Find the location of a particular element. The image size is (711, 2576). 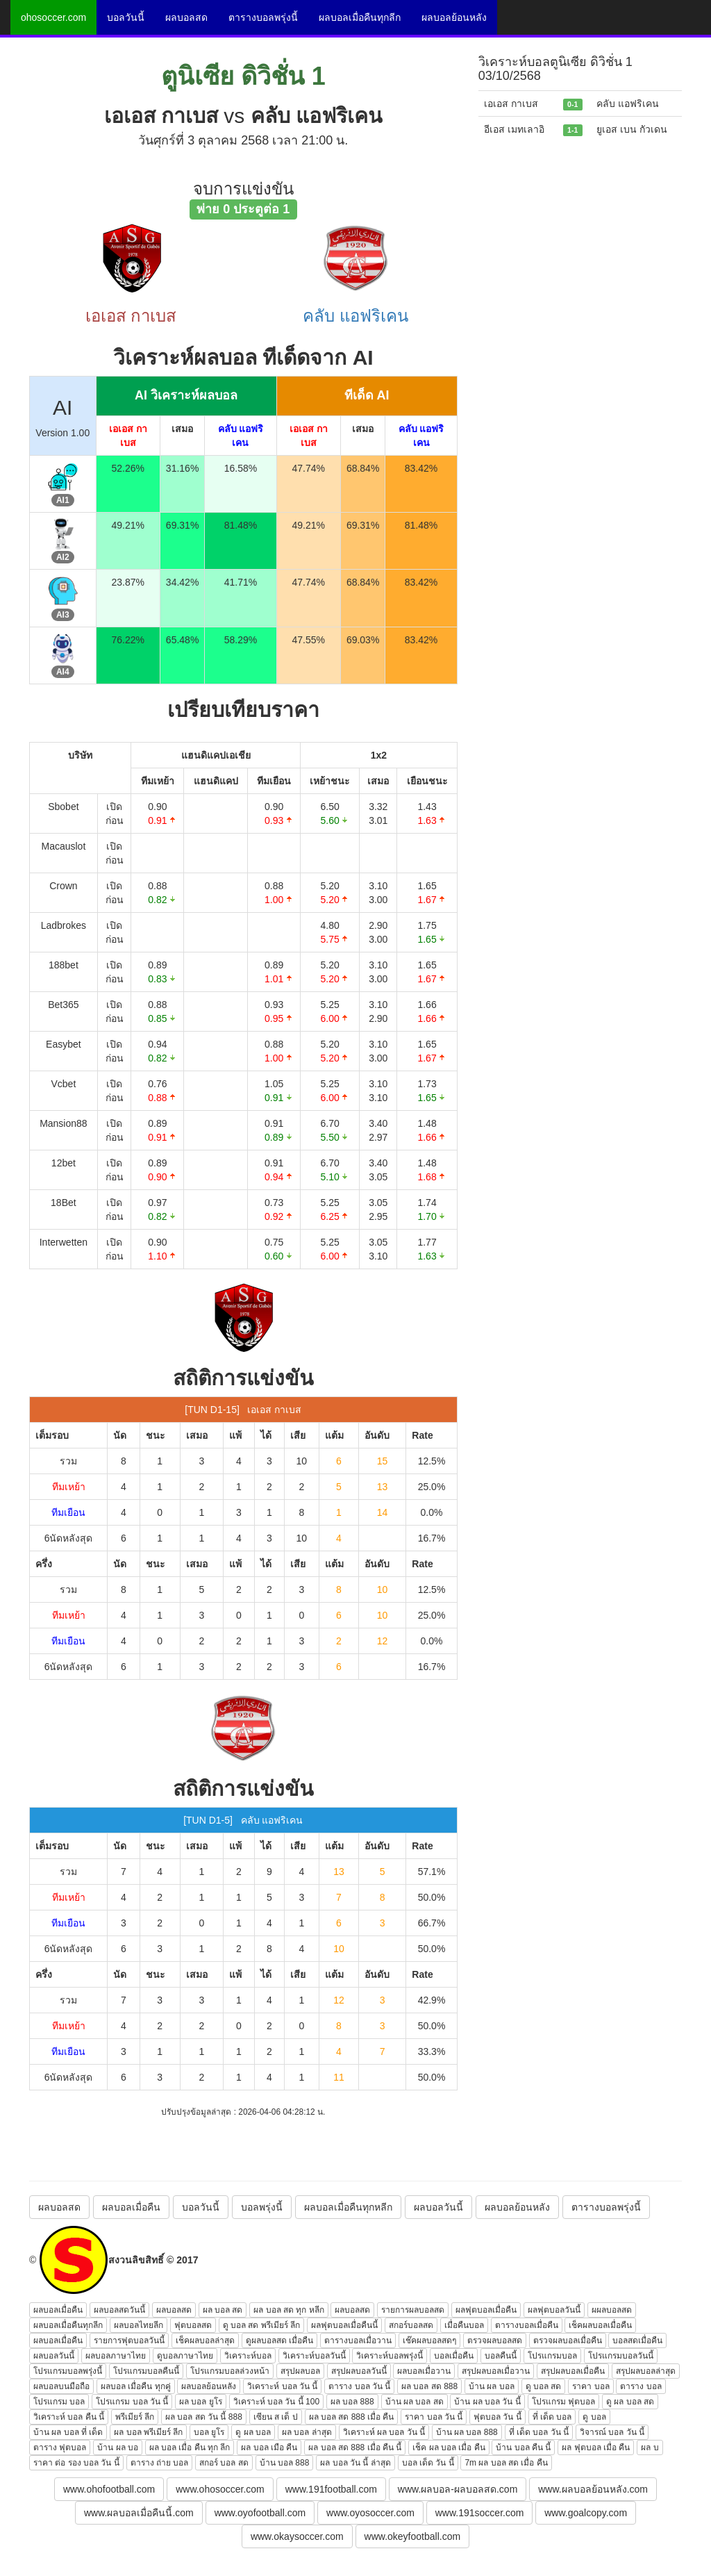

สรุปผลบอลเมื่อวาน is located at coordinates (496, 2371).